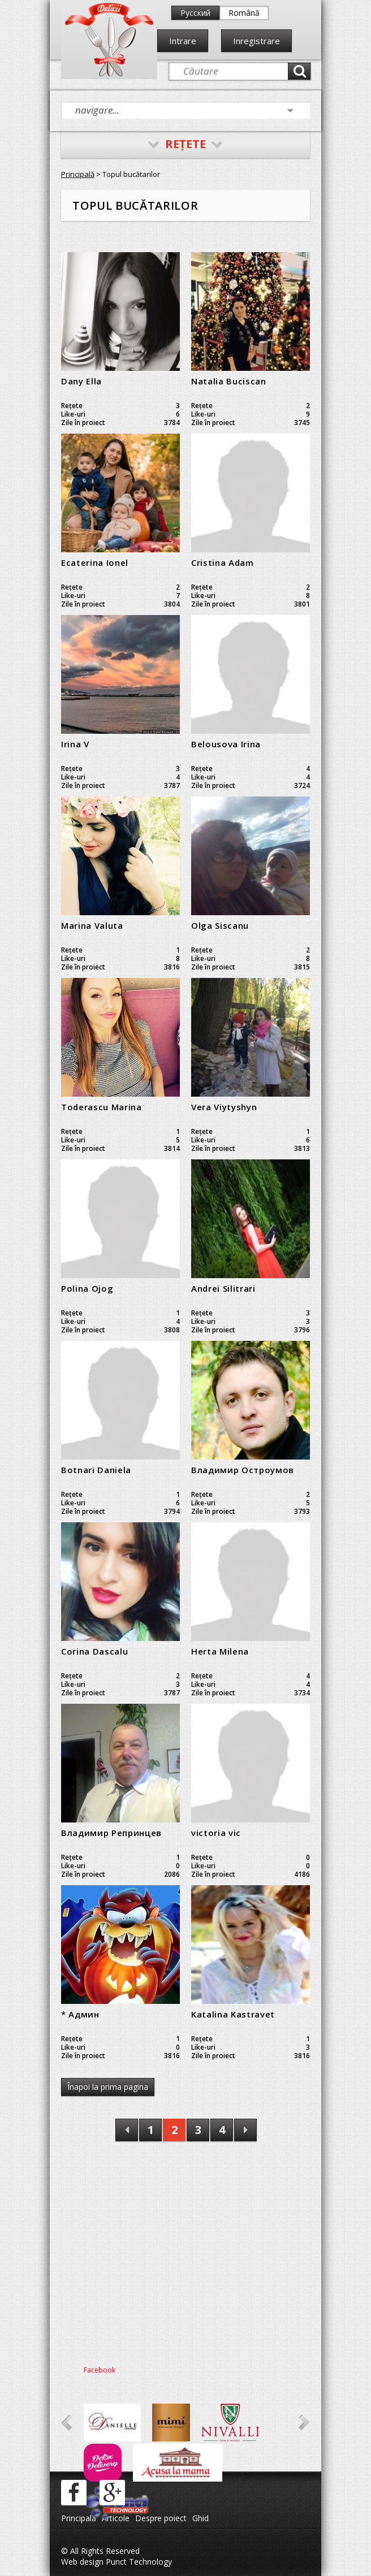 The width and height of the screenshot is (371, 2576). Describe the element at coordinates (137, 2561) in the screenshot. I see `Punct Technology` at that location.